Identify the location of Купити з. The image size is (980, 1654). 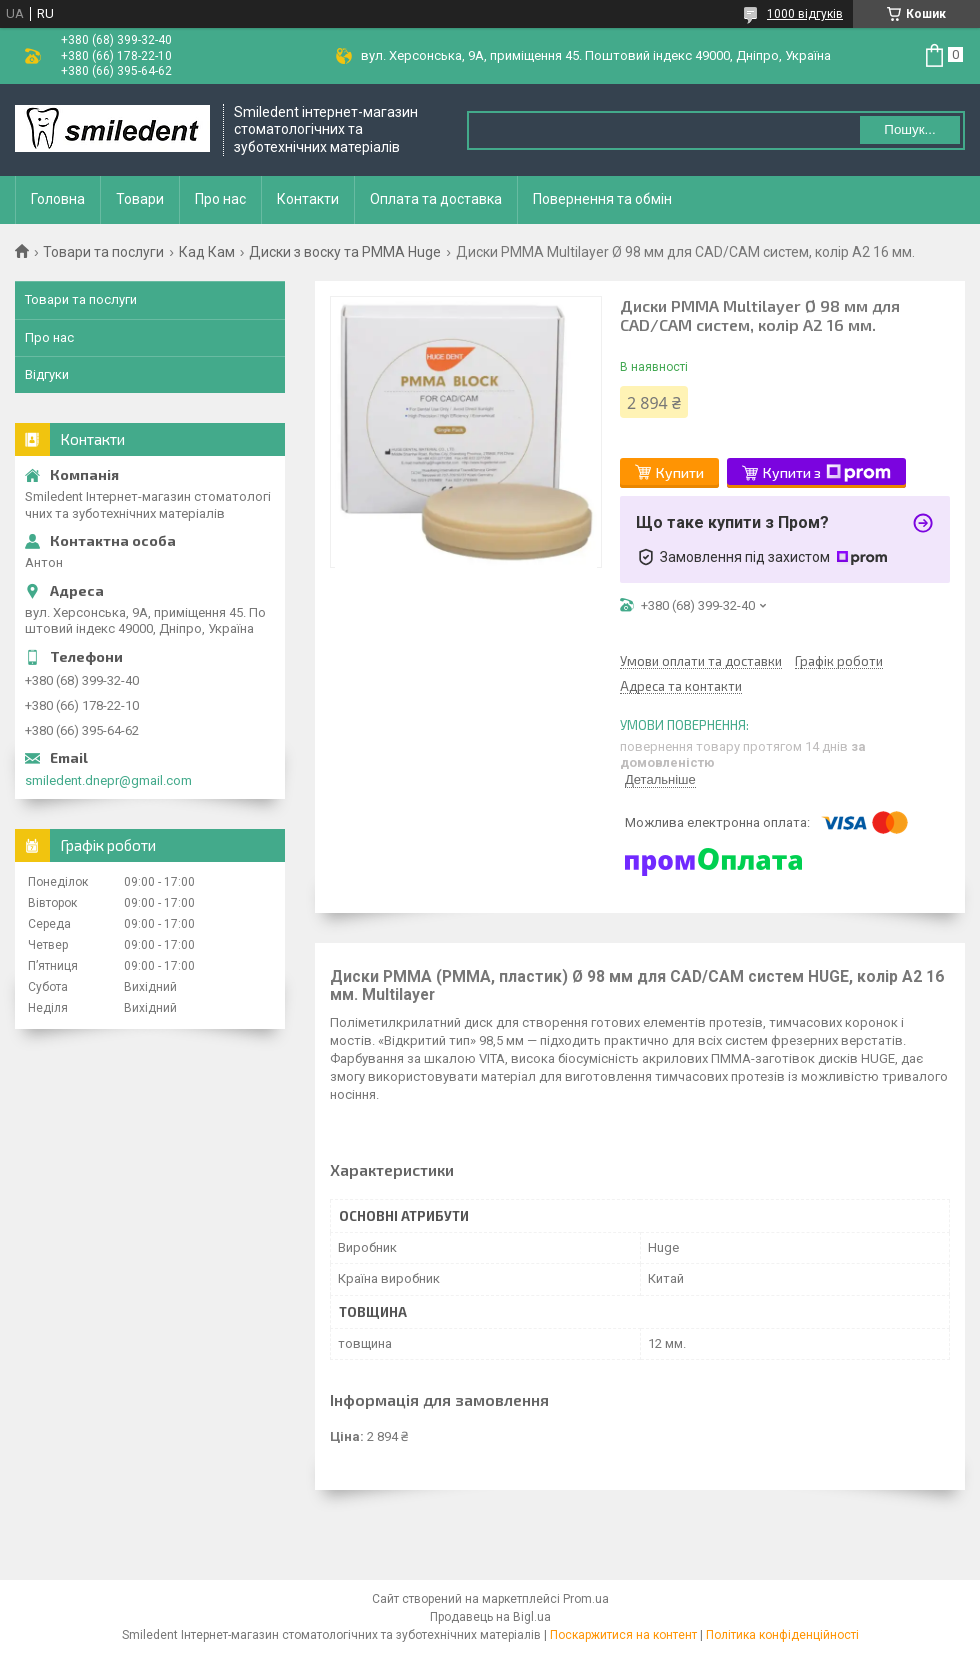
(827, 473).